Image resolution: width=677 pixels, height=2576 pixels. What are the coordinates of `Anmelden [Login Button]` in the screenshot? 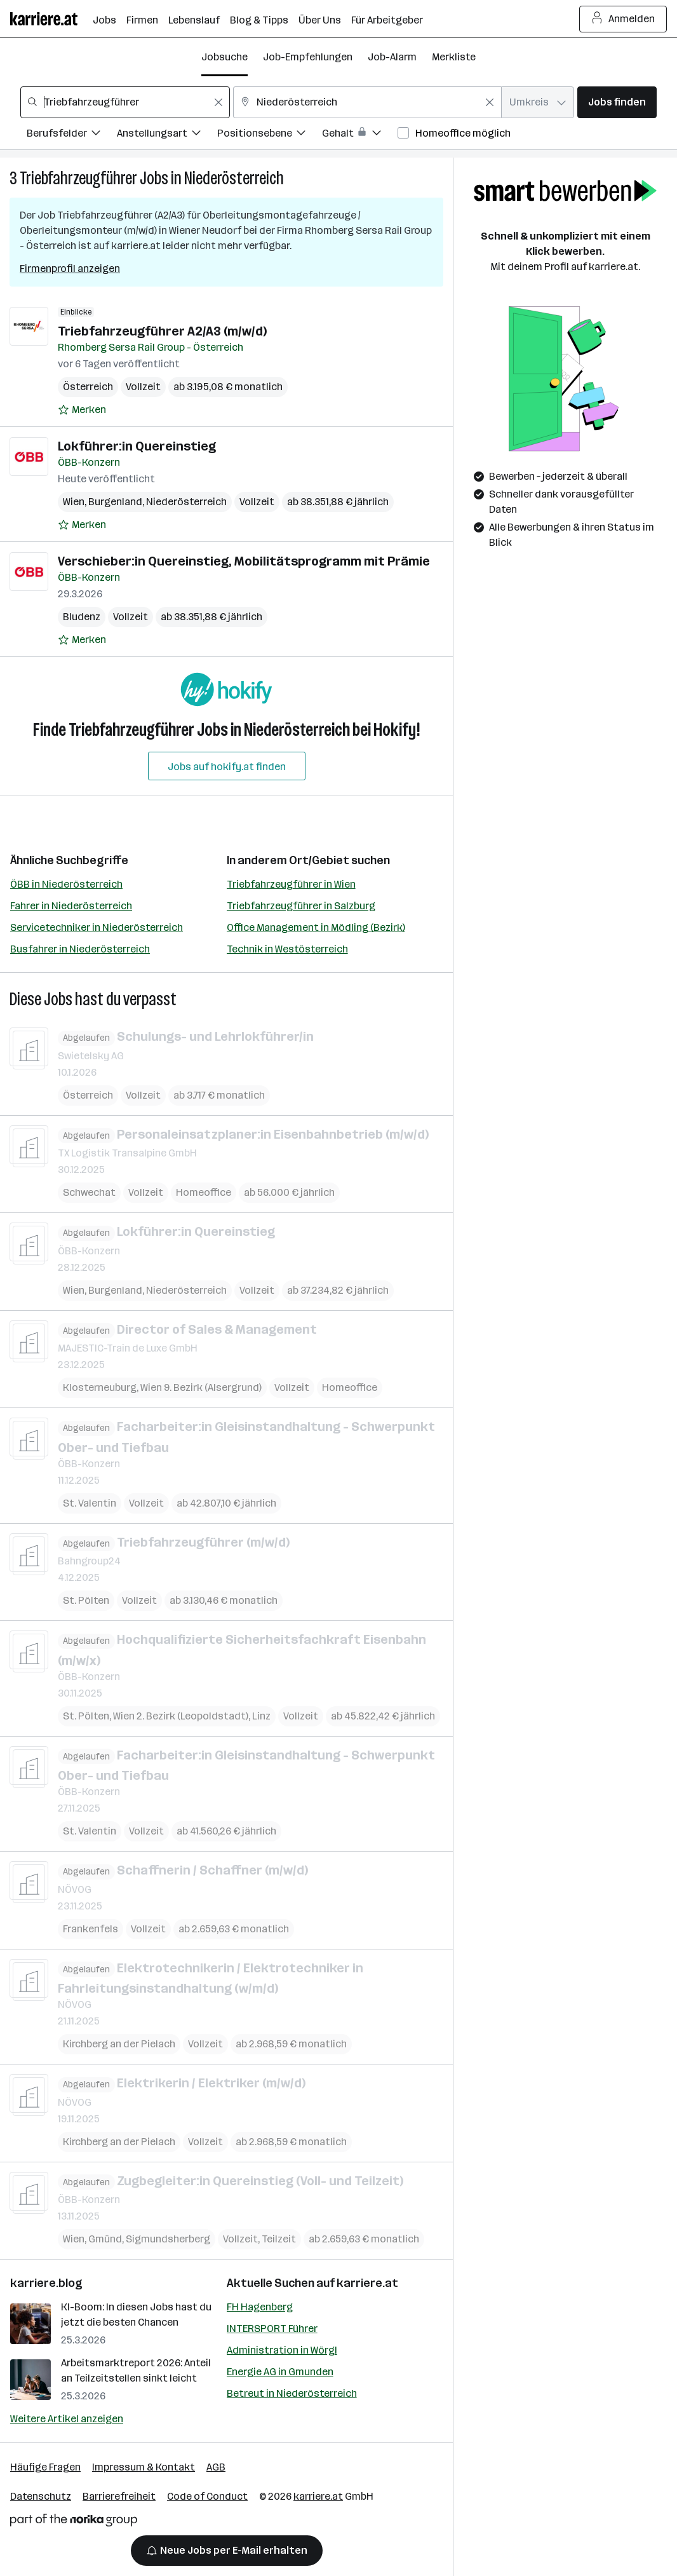 It's located at (623, 19).